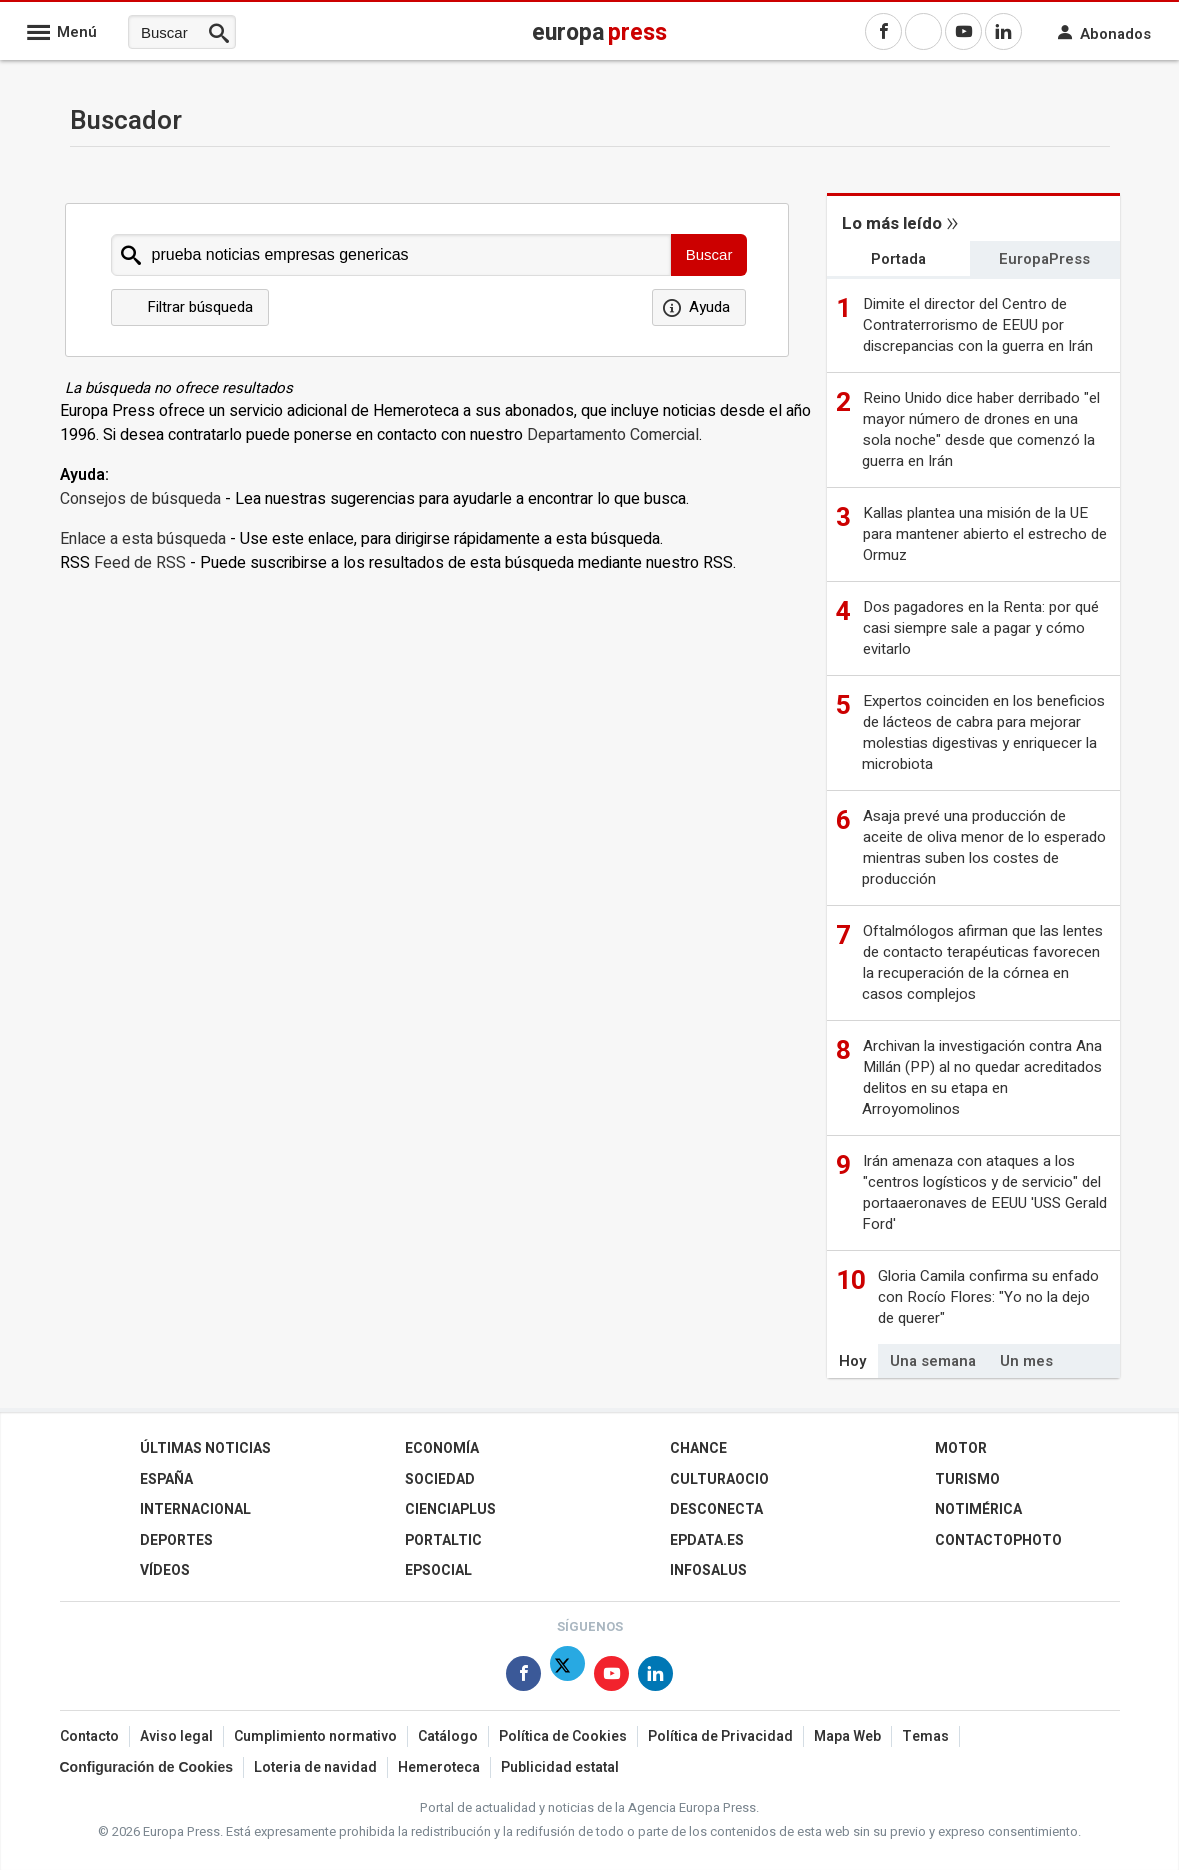  What do you see at coordinates (933, 1361) in the screenshot?
I see `Una semana` at bounding box center [933, 1361].